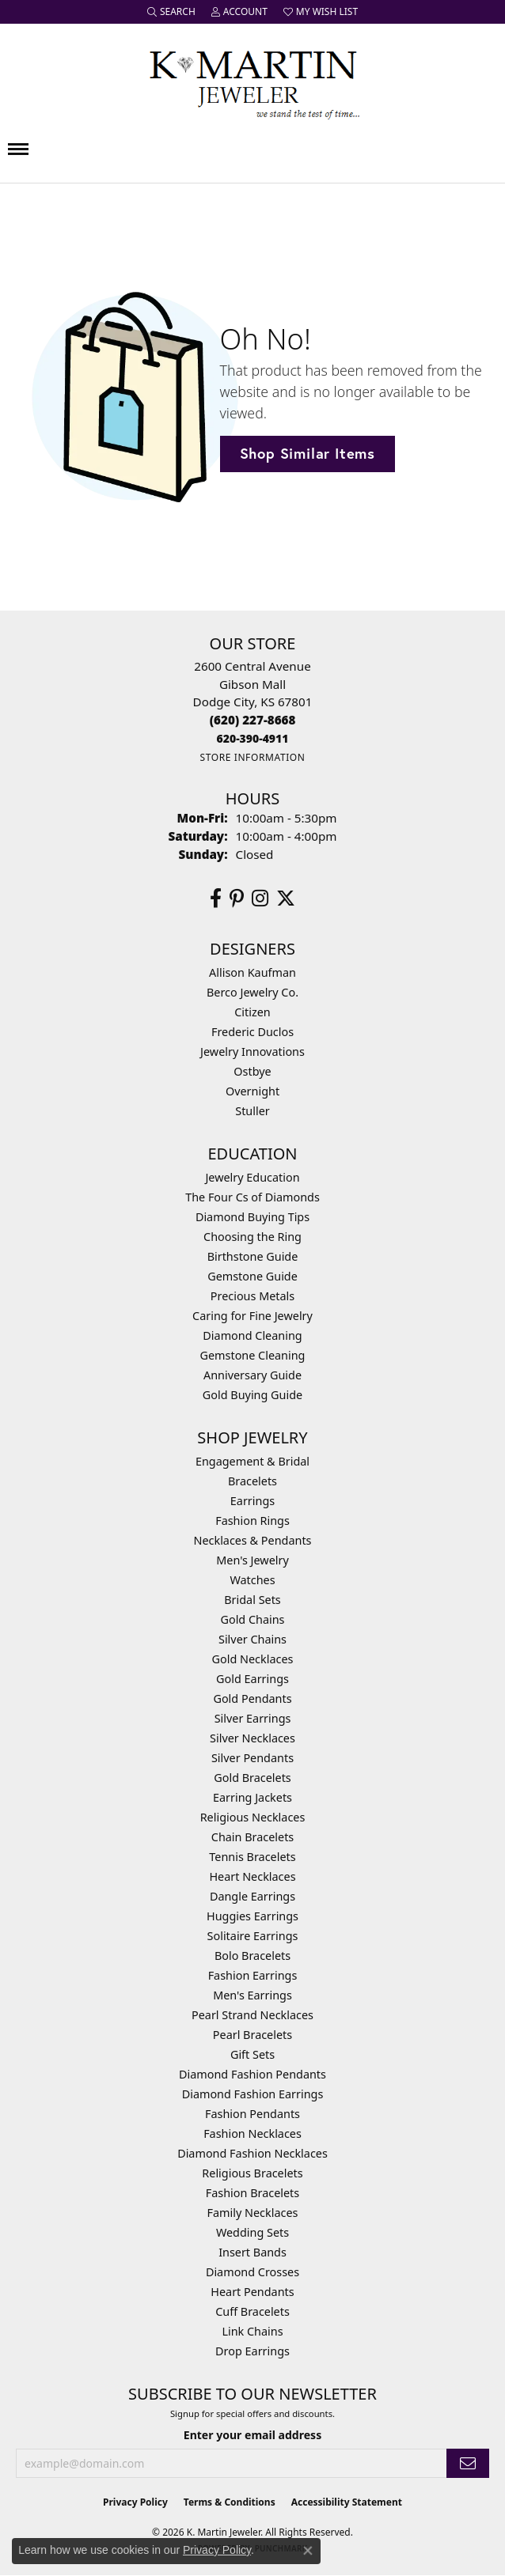 Image resolution: width=505 pixels, height=2576 pixels. What do you see at coordinates (252, 1031) in the screenshot?
I see `Frederic Duclos [menuitem]` at bounding box center [252, 1031].